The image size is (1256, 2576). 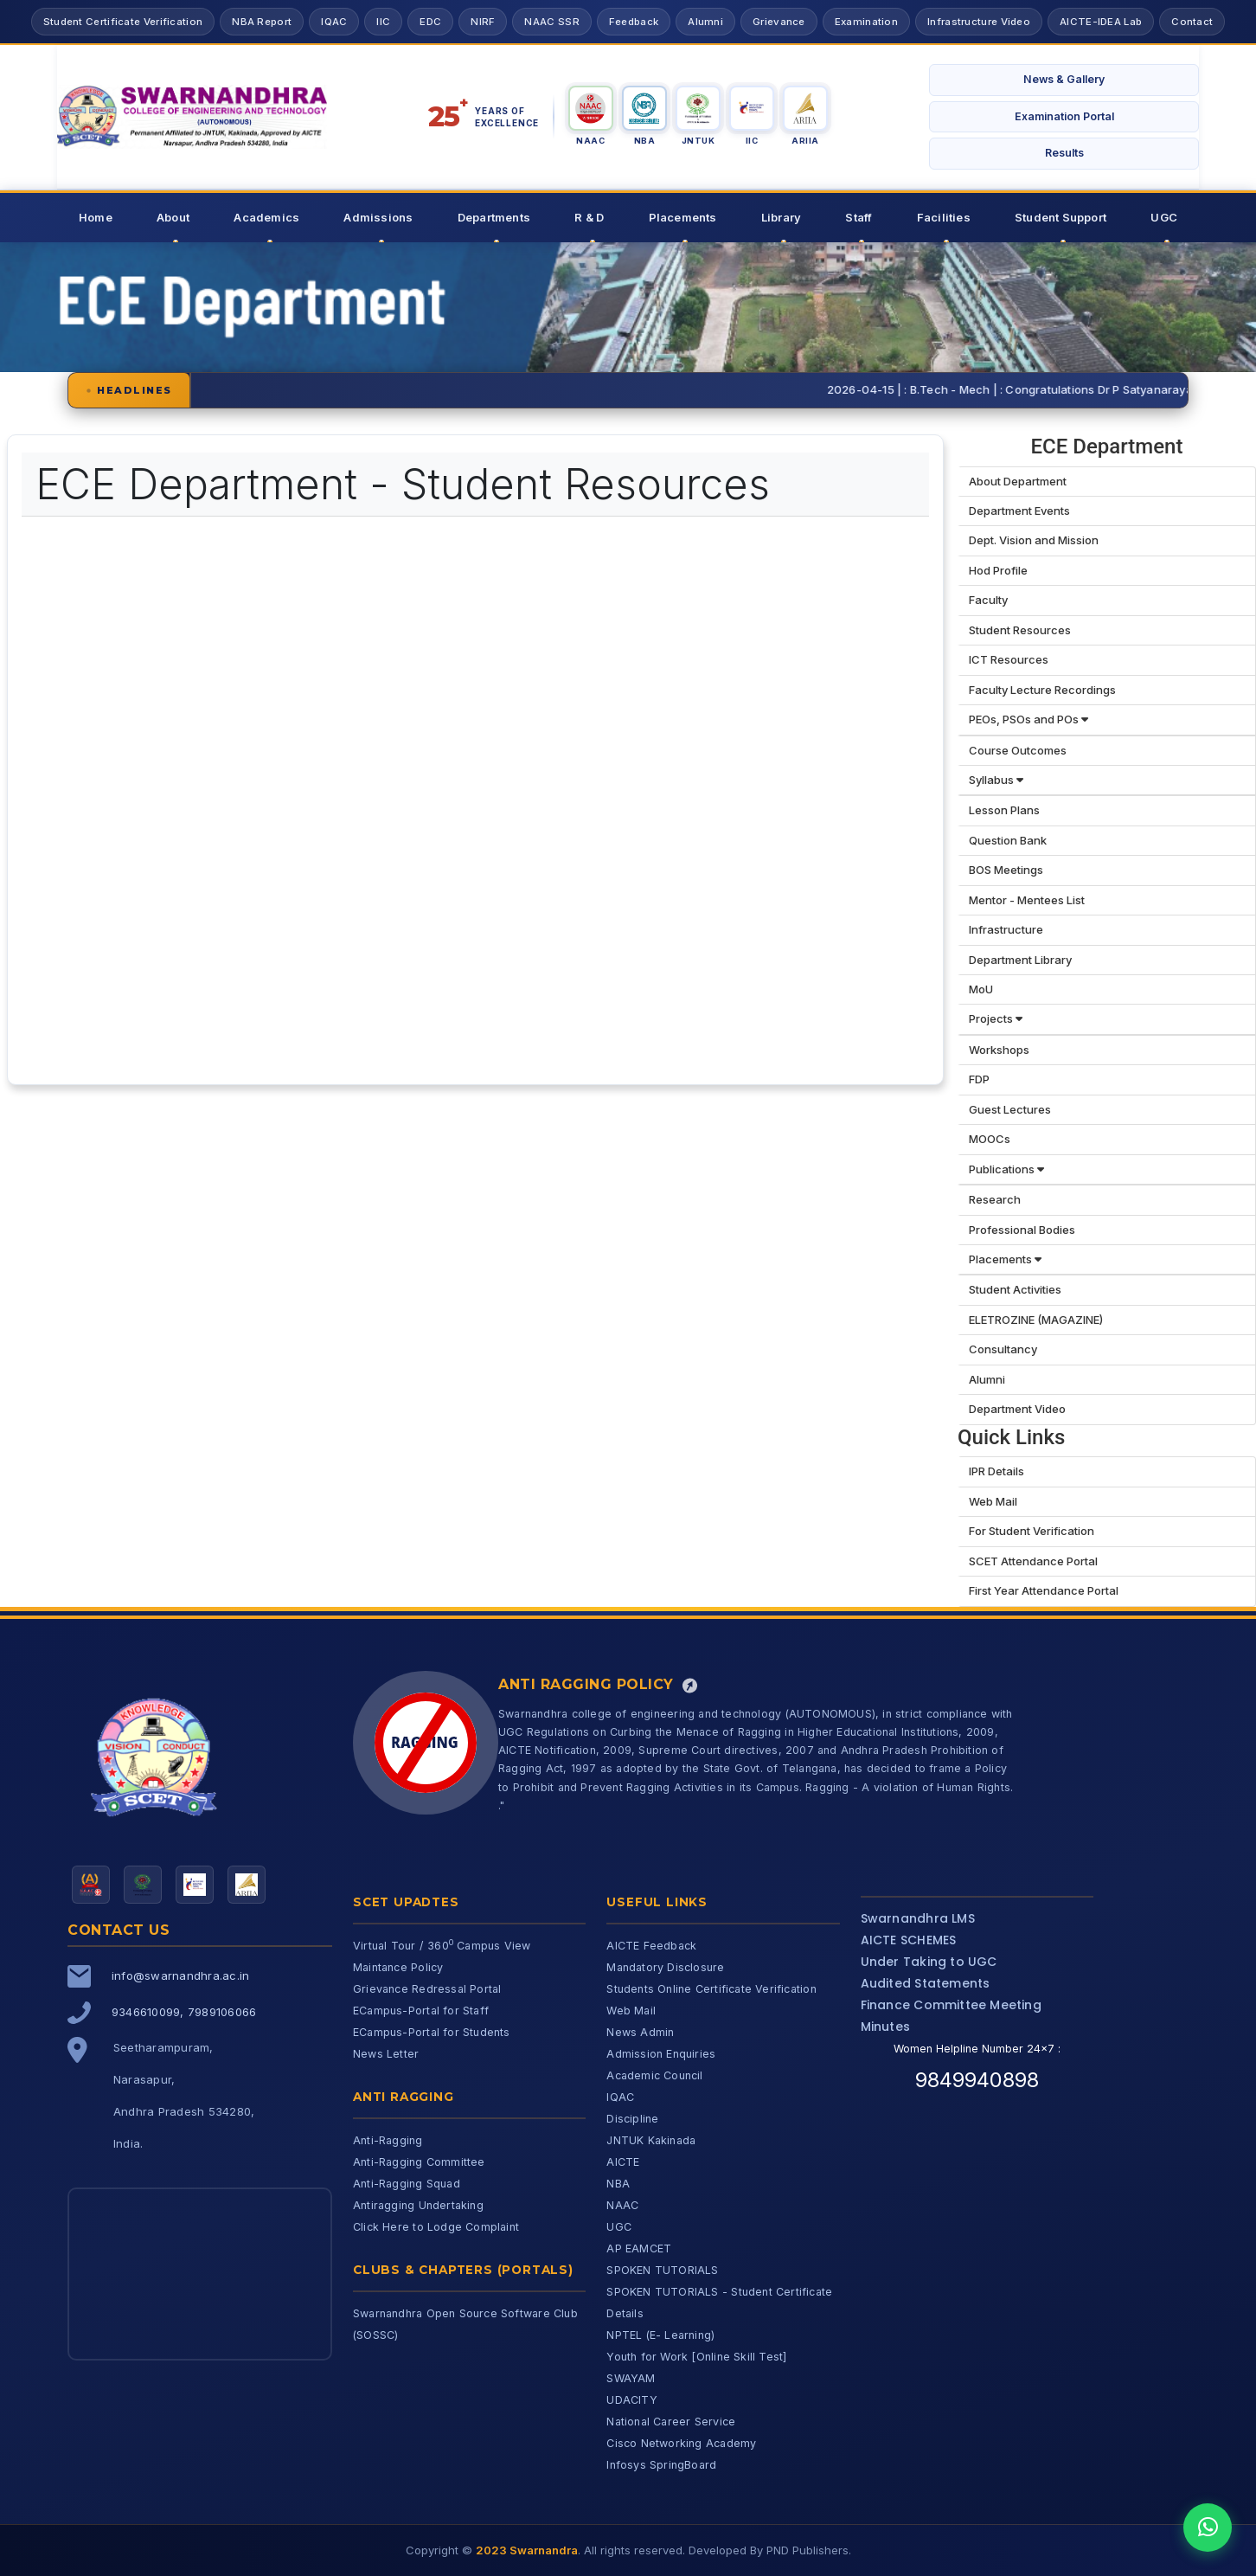 I want to click on Lesson Plans, so click(x=1004, y=810).